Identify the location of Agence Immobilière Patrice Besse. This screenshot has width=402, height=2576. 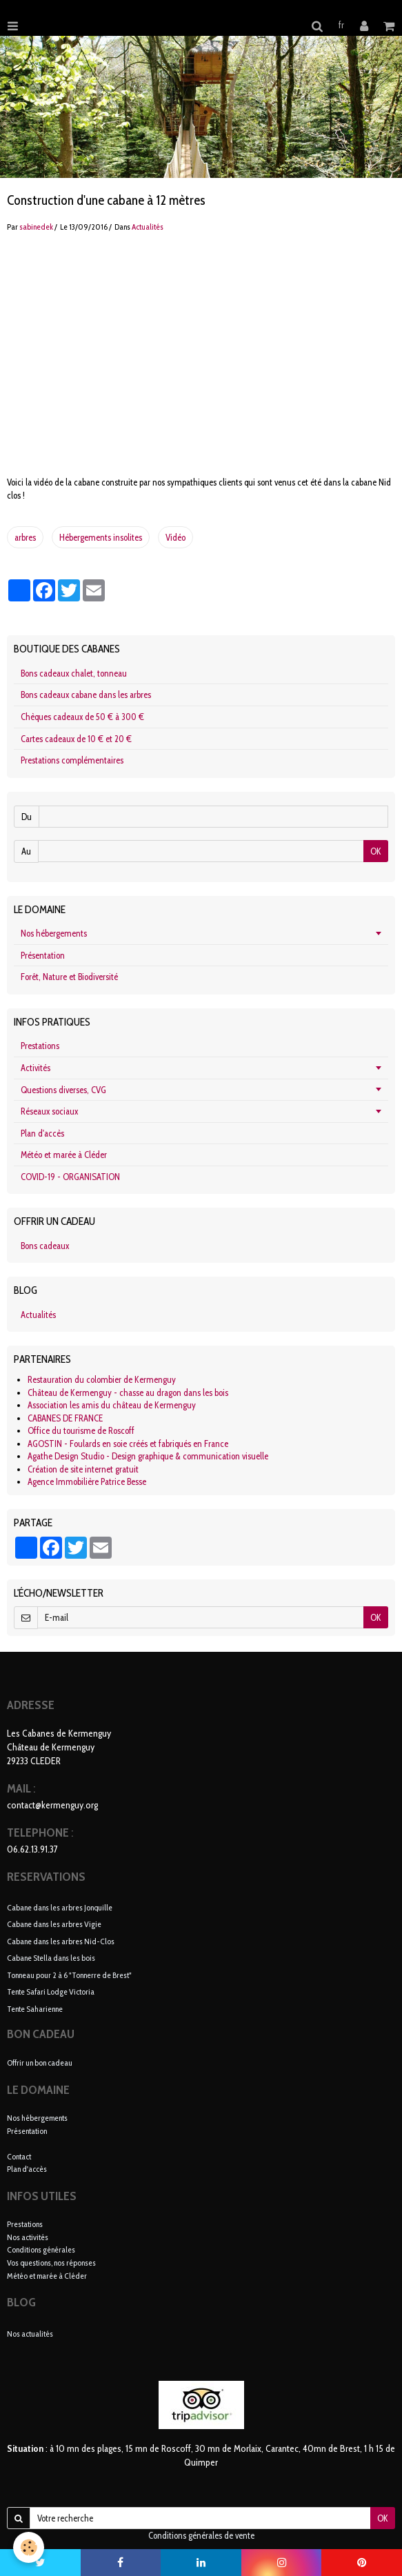
(87, 1481).